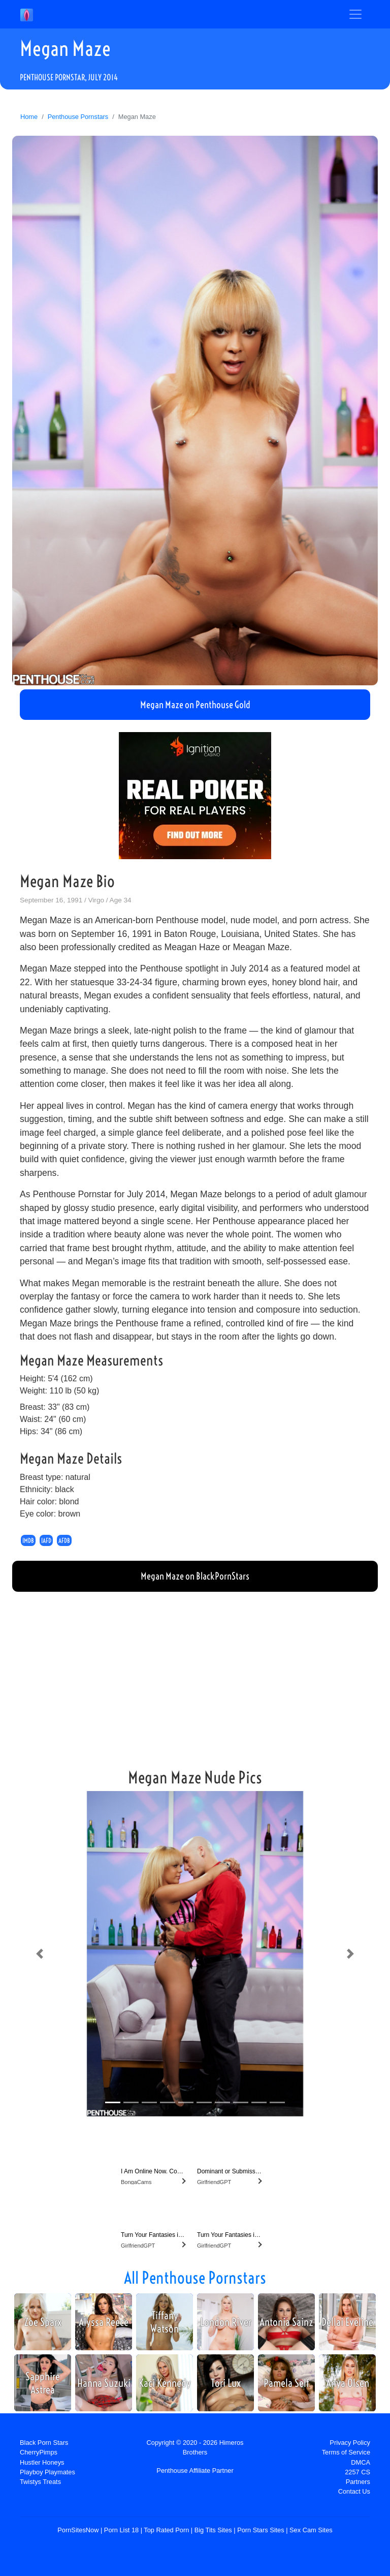 The height and width of the screenshot is (2576, 390). What do you see at coordinates (195, 2277) in the screenshot?
I see `All Penthouse Pornstars` at bounding box center [195, 2277].